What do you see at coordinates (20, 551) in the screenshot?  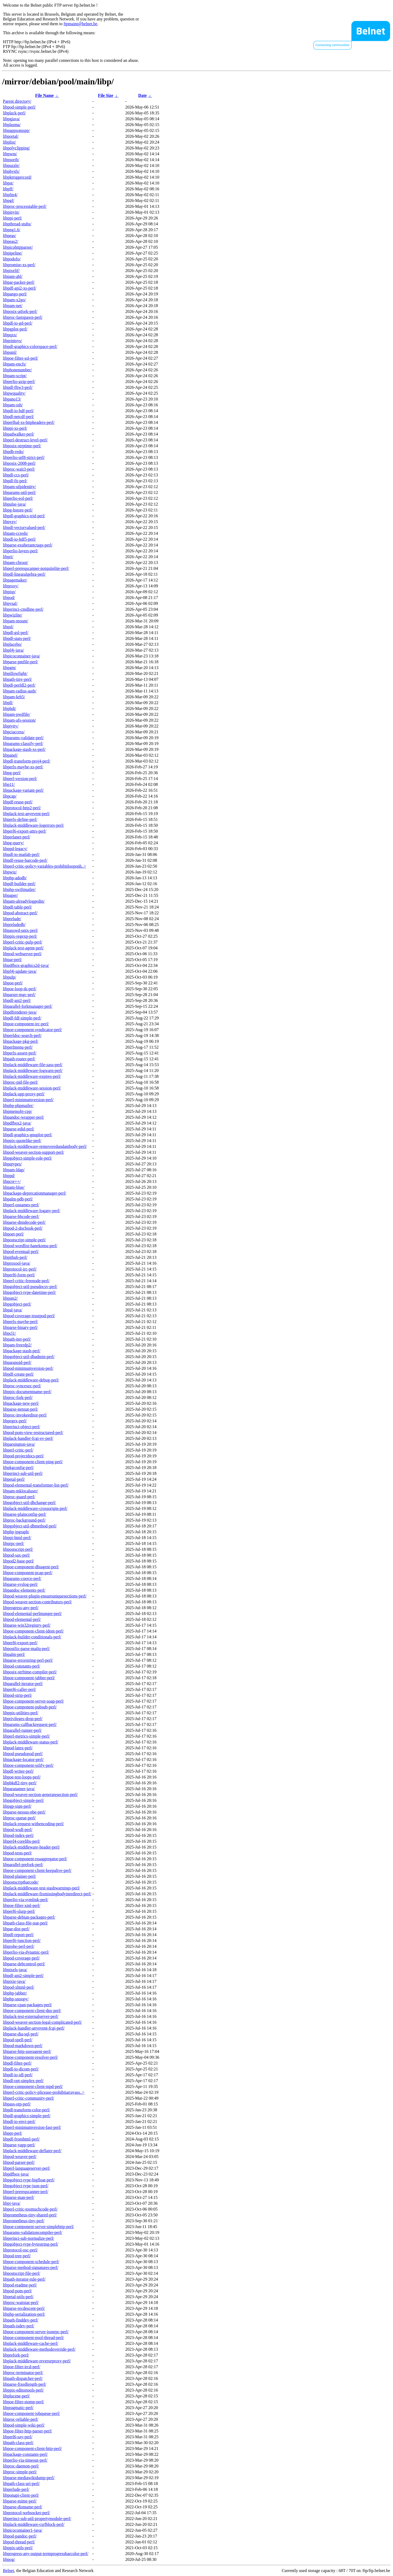 I see `libperlio-layers-perl/` at bounding box center [20, 551].